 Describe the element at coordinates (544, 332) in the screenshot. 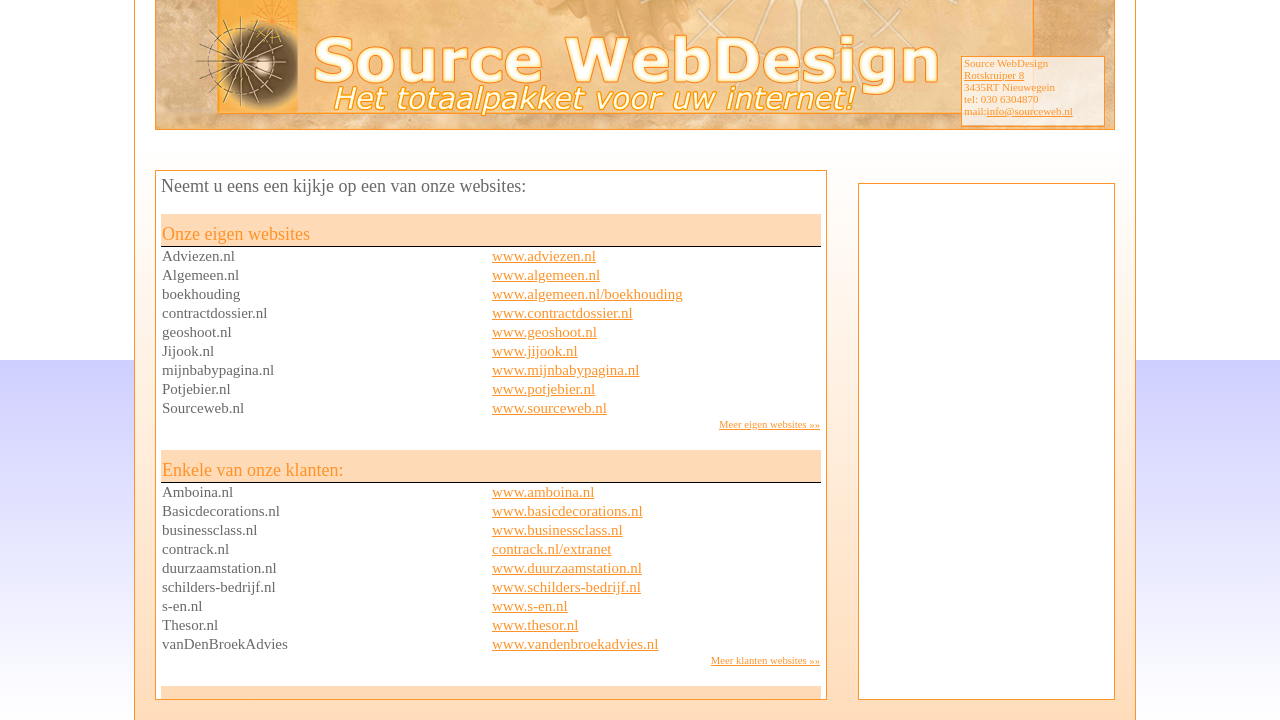

I see `www.geoshoot.nl` at that location.